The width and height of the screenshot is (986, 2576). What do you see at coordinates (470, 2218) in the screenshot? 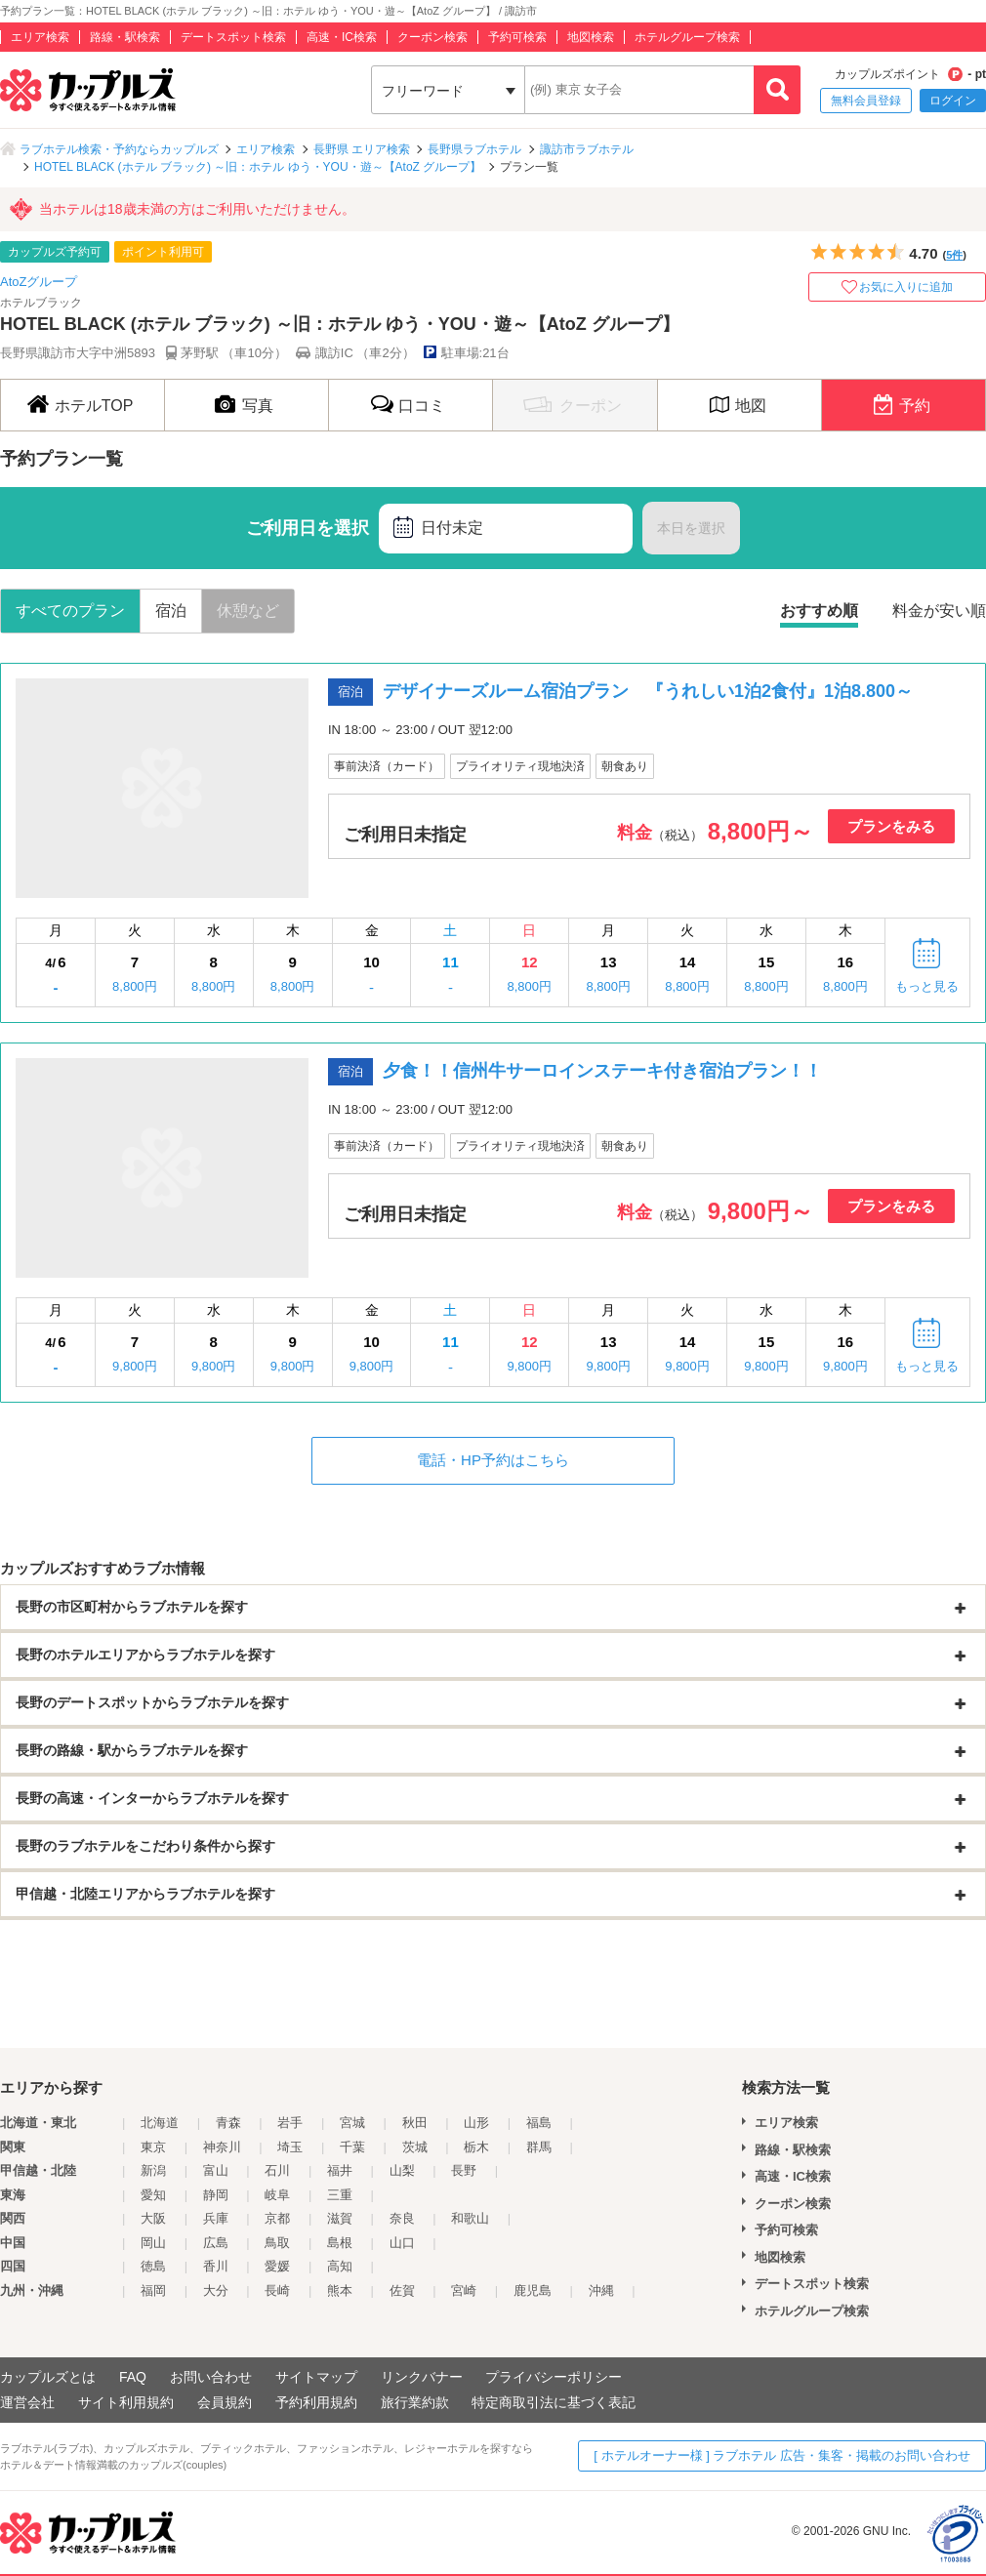
I see `和歌山` at bounding box center [470, 2218].